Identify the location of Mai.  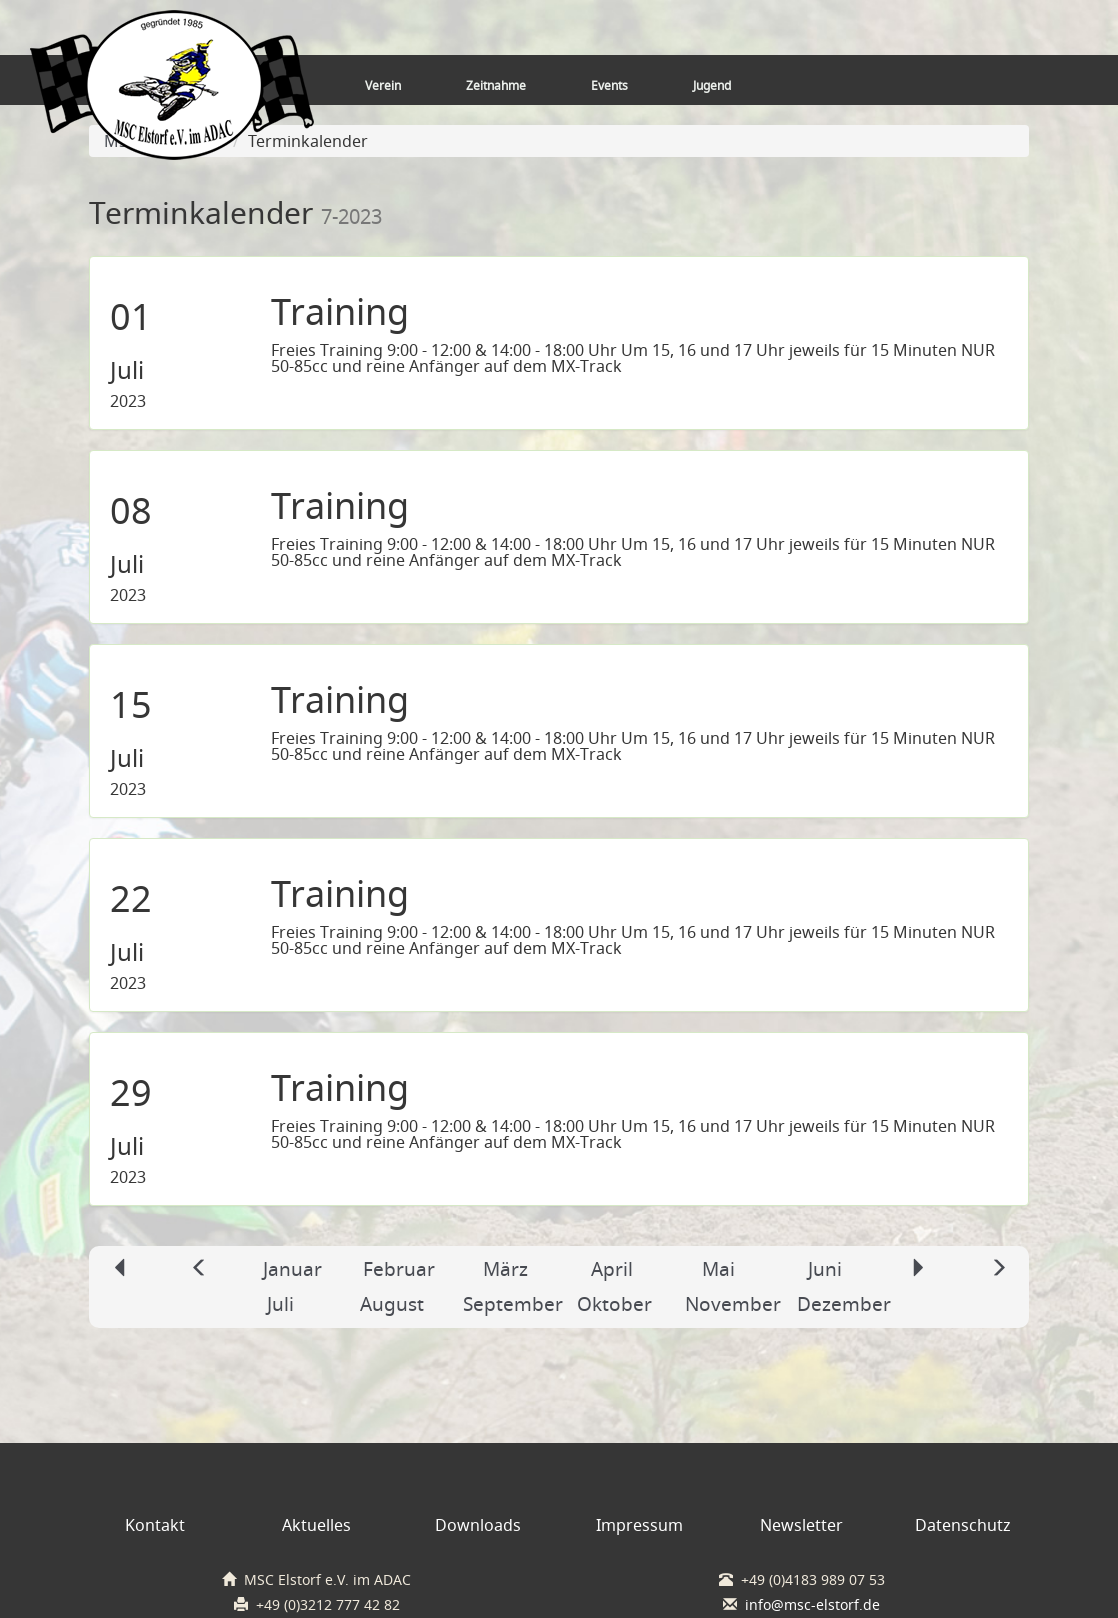
(718, 1269).